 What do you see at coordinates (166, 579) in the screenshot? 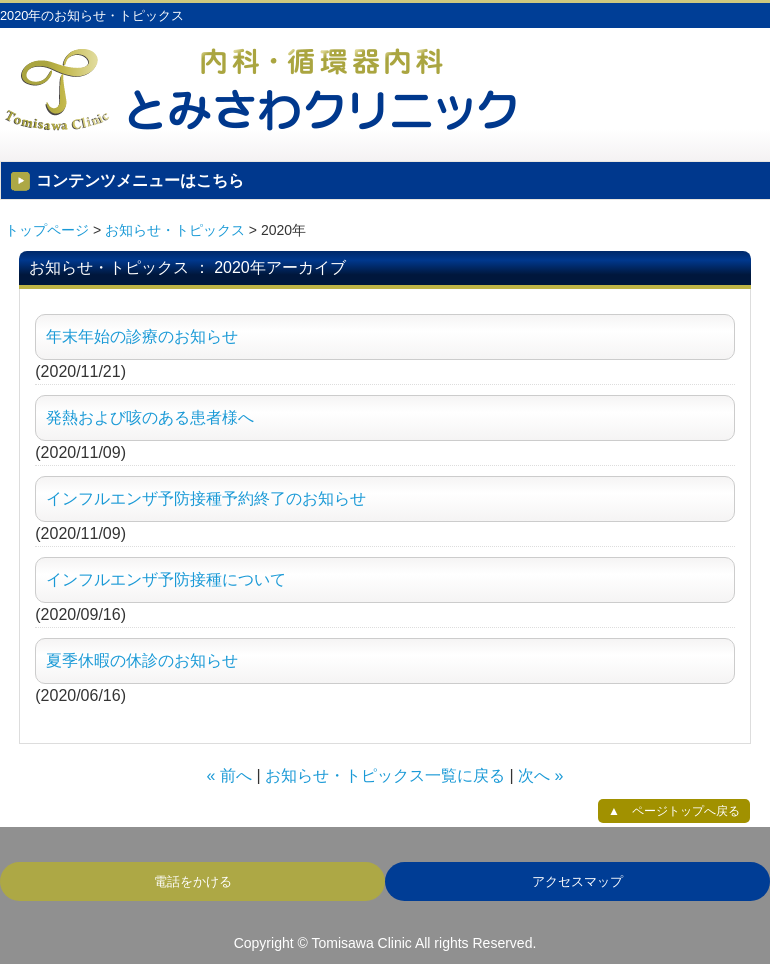
I see `インフルエンザ予防接種について` at bounding box center [166, 579].